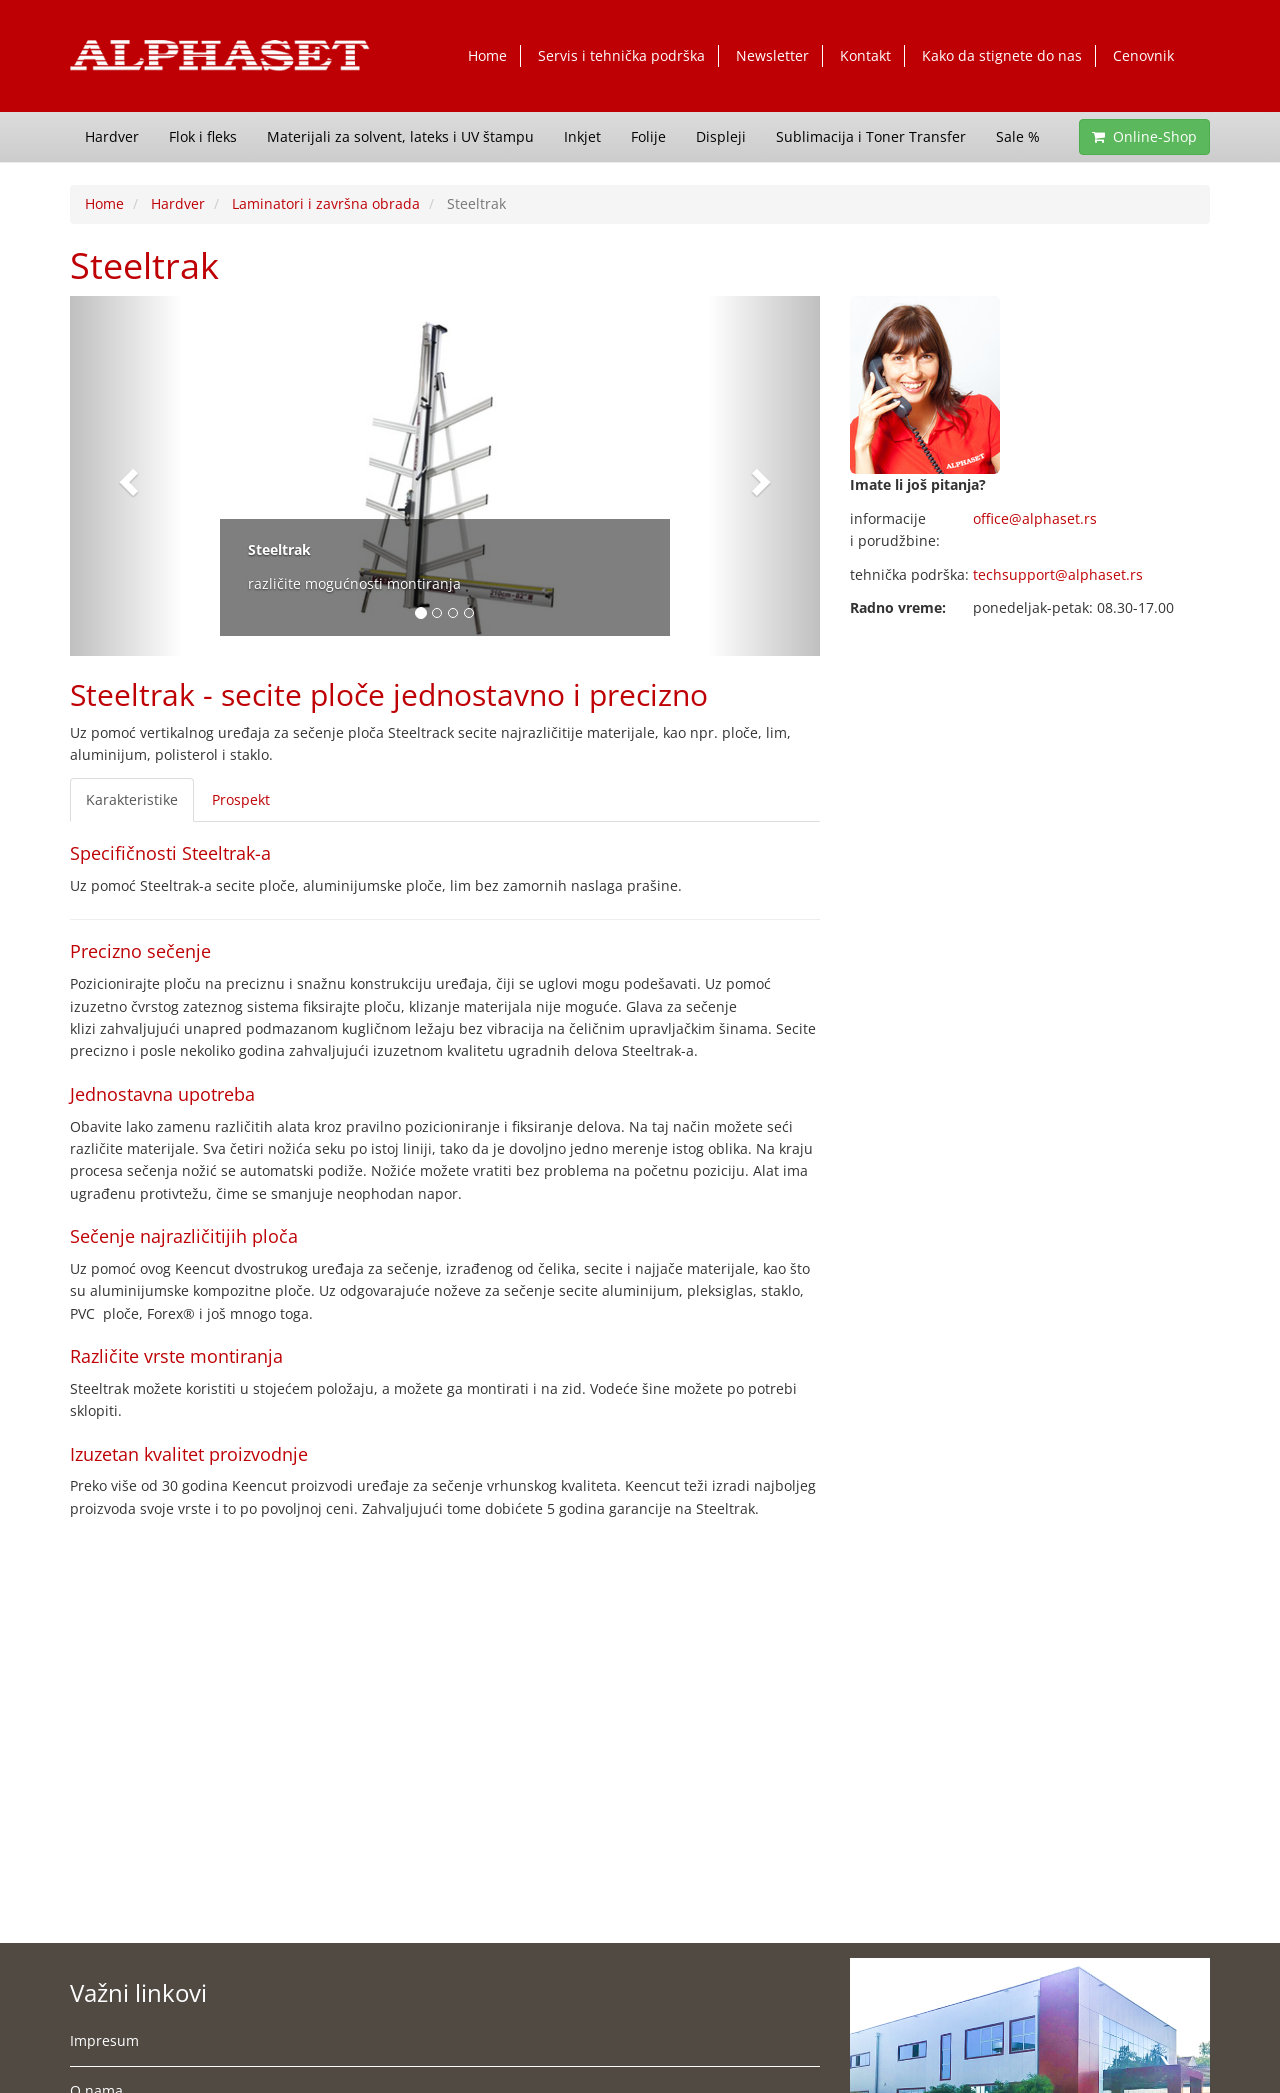 This screenshot has height=2093, width=1280. What do you see at coordinates (772, 55) in the screenshot?
I see `Newsletter` at bounding box center [772, 55].